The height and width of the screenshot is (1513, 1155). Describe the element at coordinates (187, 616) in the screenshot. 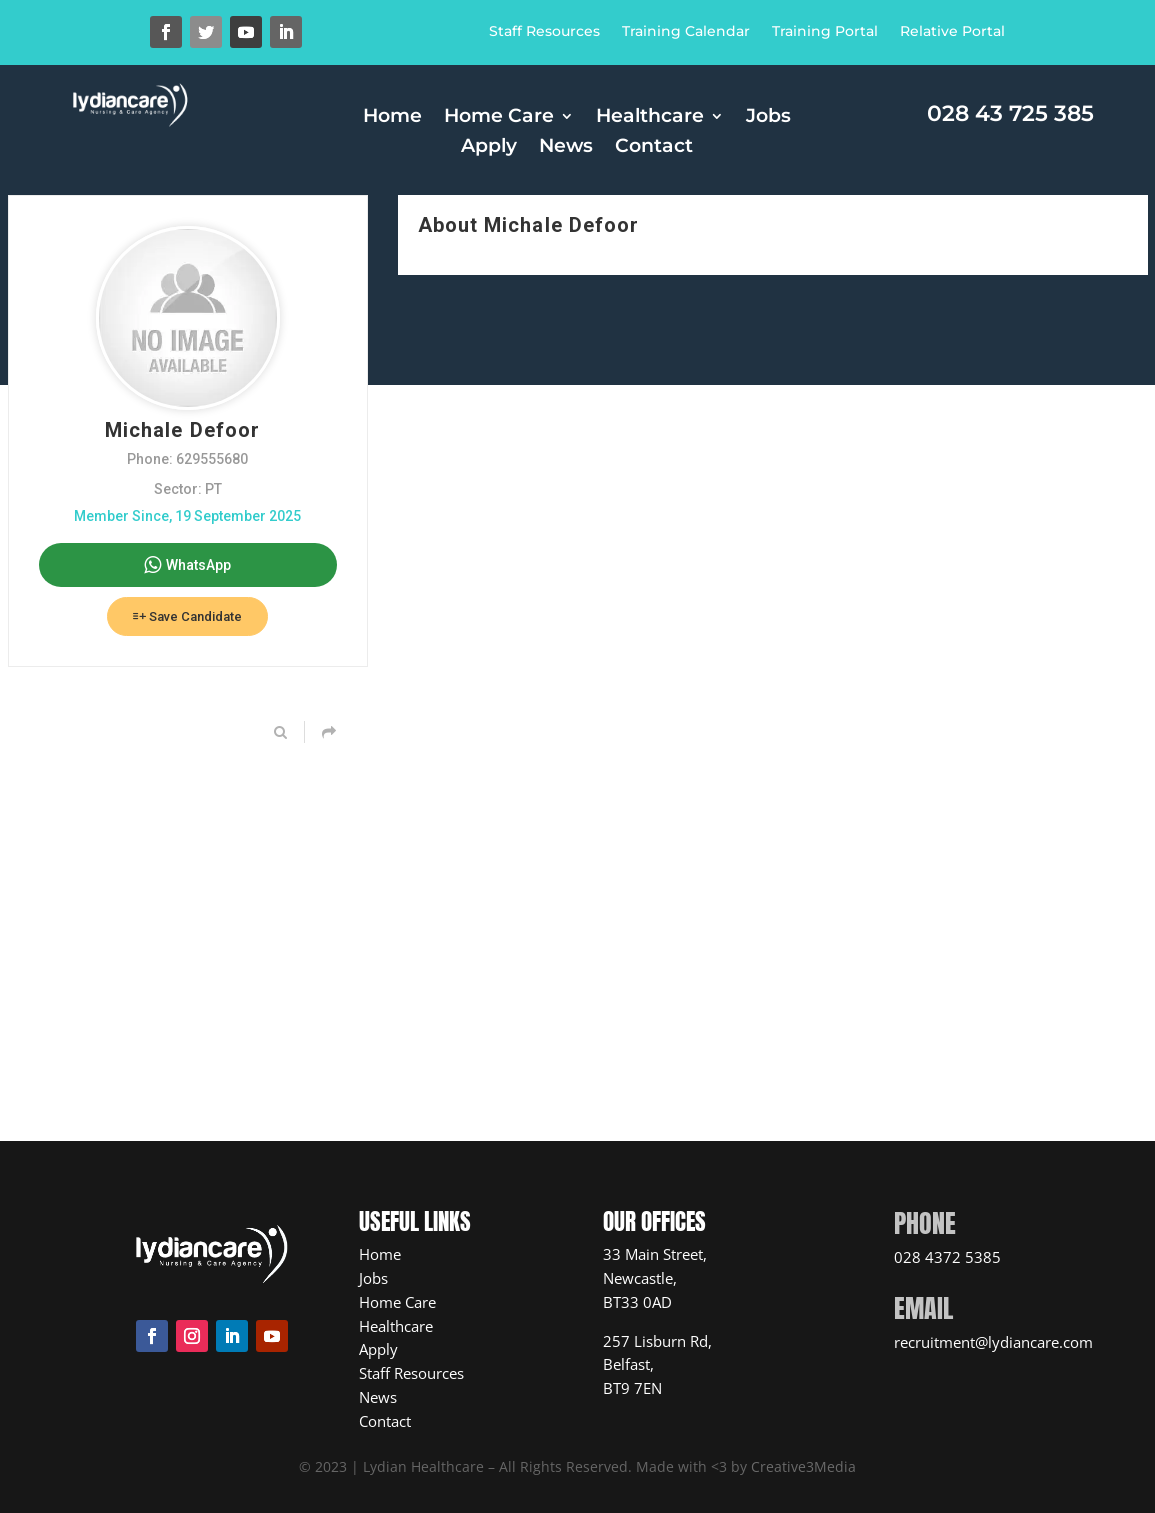

I see `Save Candidate` at that location.